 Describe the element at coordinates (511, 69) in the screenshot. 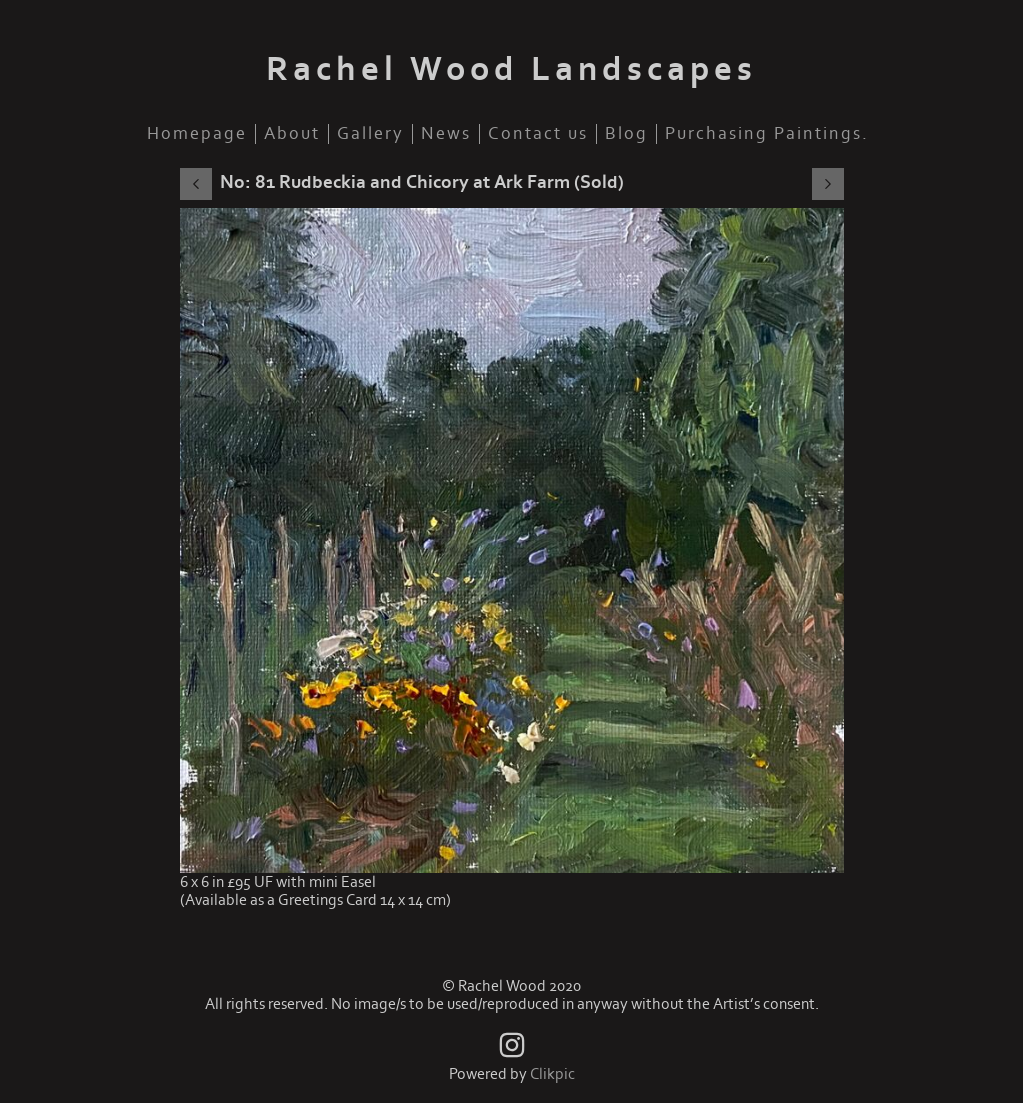

I see `Rachel Wood Landscapes` at that location.